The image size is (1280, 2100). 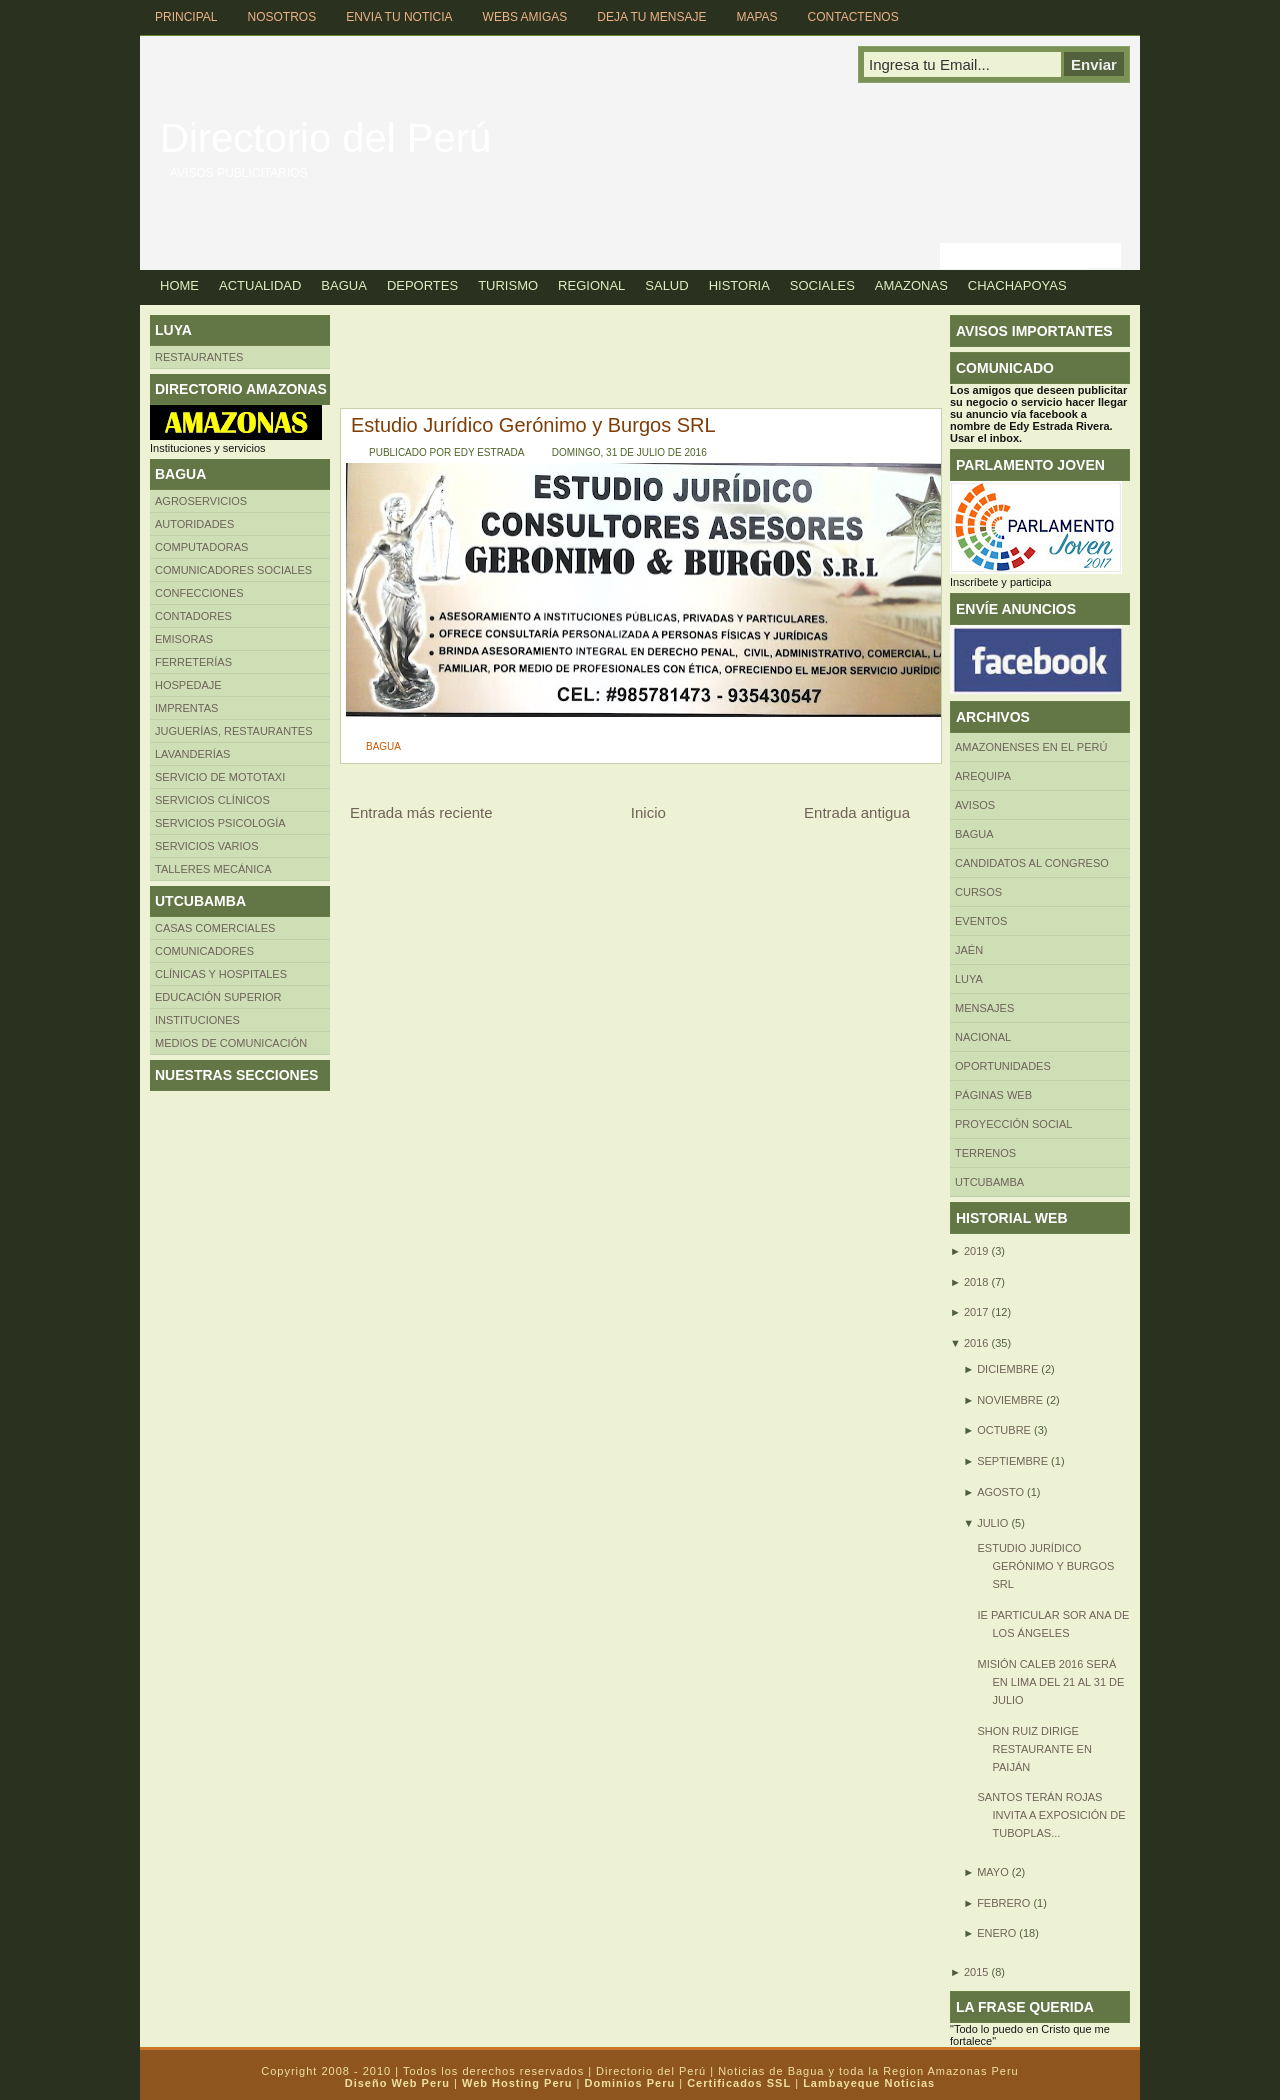 I want to click on Terrenos, so click(x=985, y=1153).